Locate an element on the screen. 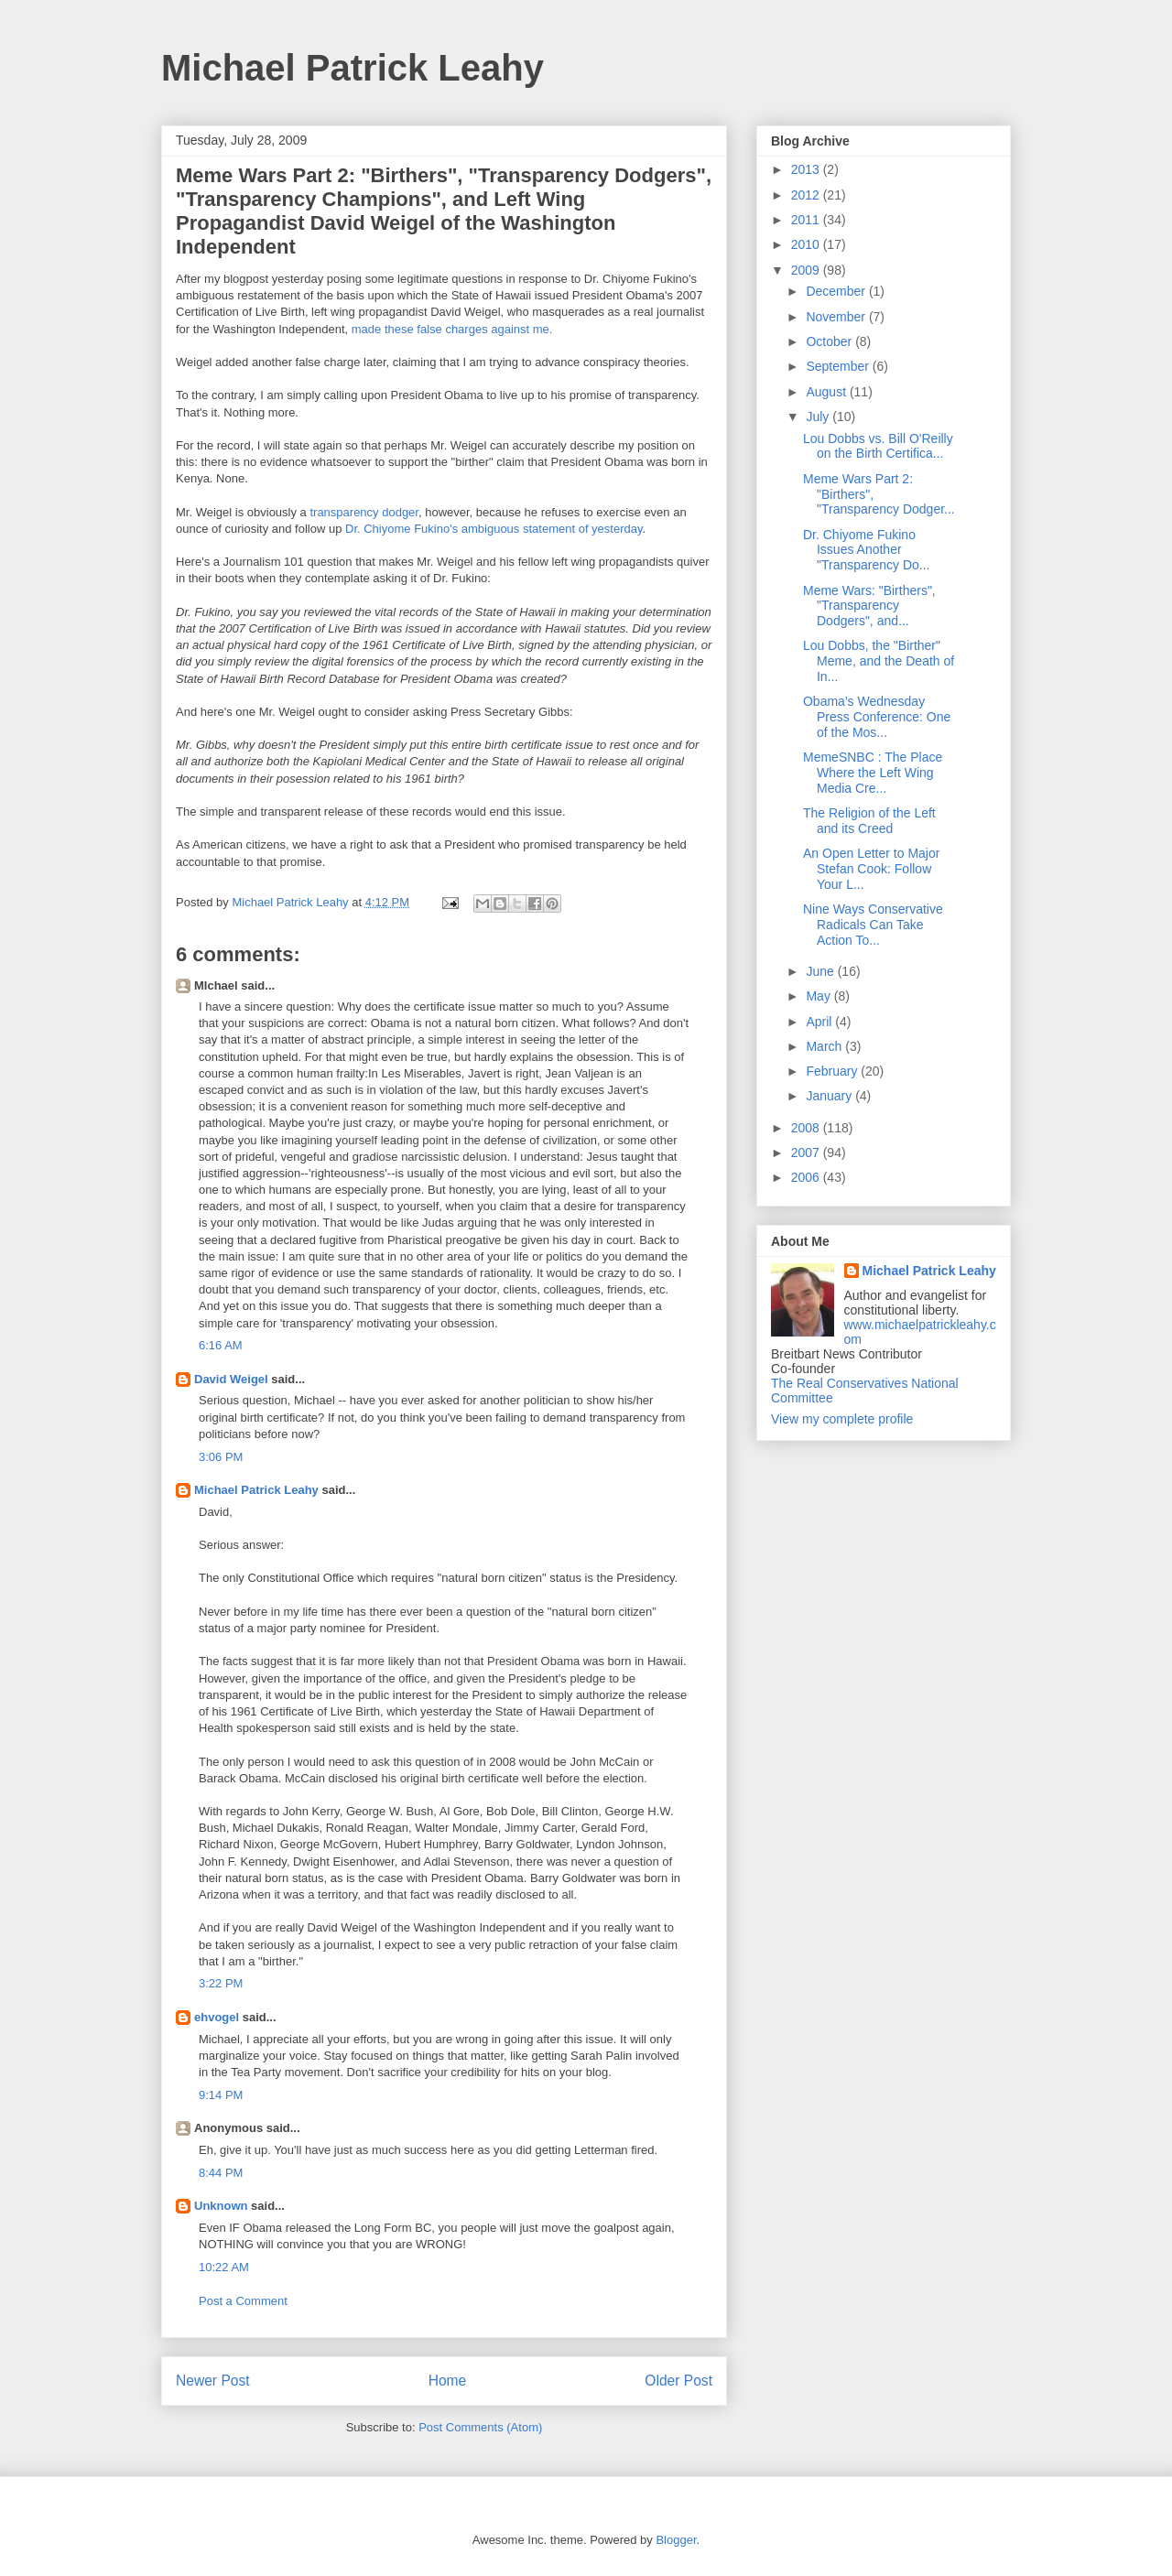  Obama's Wednesday Press Conference: One of the Mos... is located at coordinates (876, 717).